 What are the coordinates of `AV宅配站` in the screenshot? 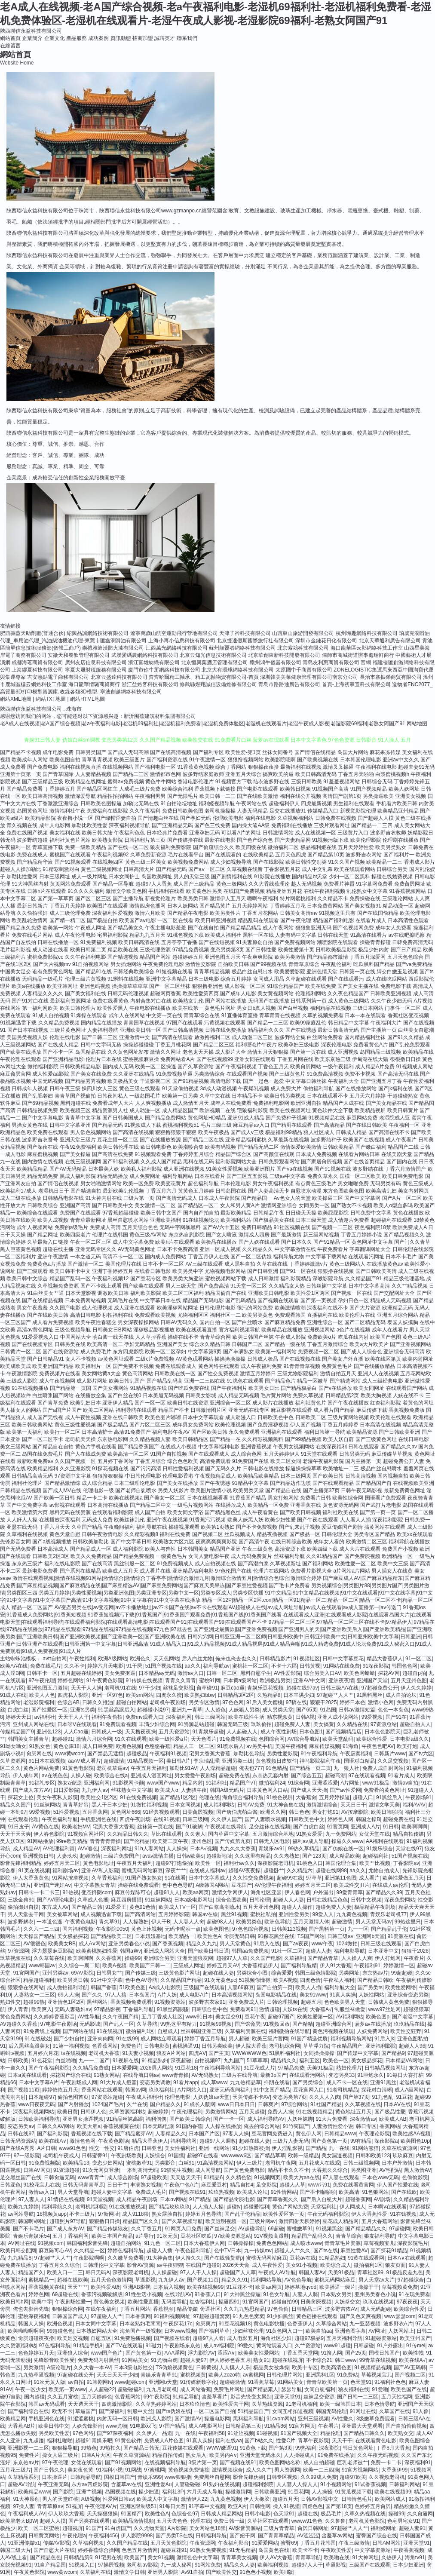 It's located at (390, 2170).